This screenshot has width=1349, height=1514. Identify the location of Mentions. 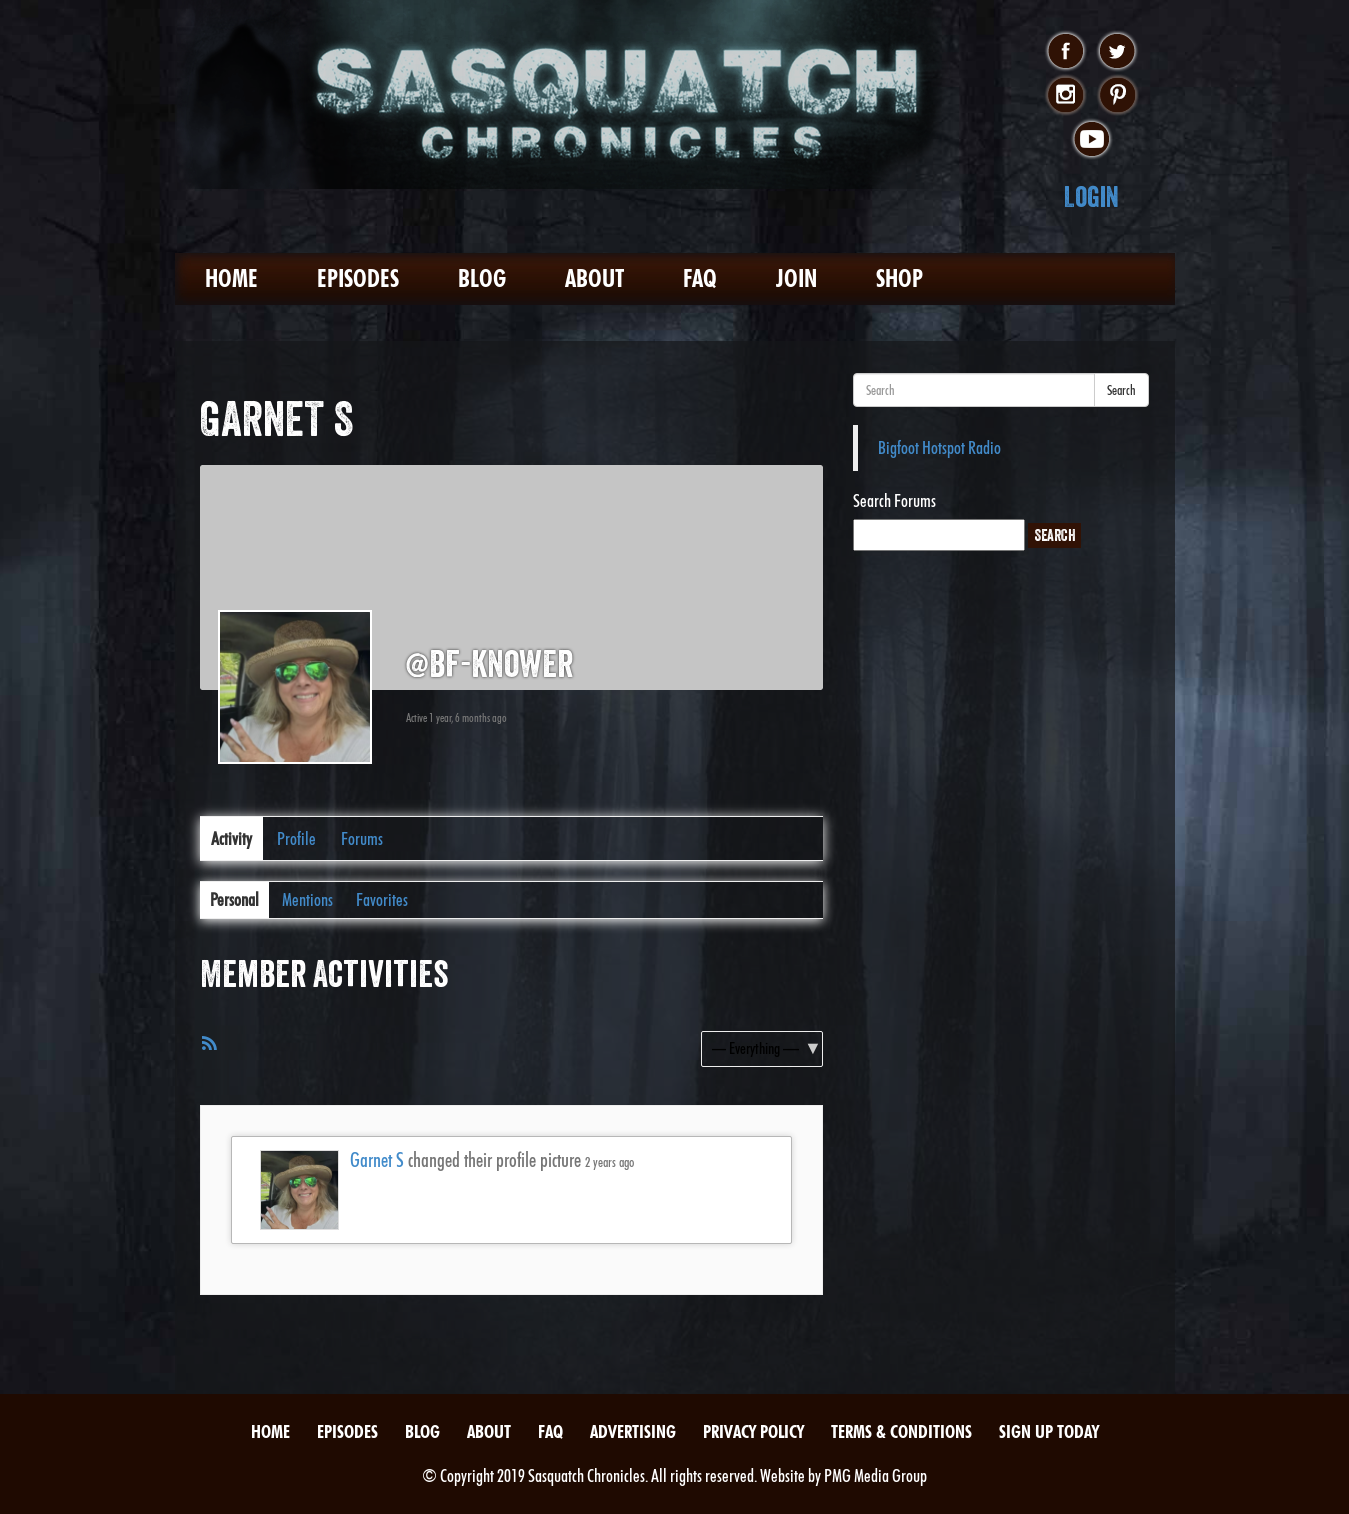
(307, 899).